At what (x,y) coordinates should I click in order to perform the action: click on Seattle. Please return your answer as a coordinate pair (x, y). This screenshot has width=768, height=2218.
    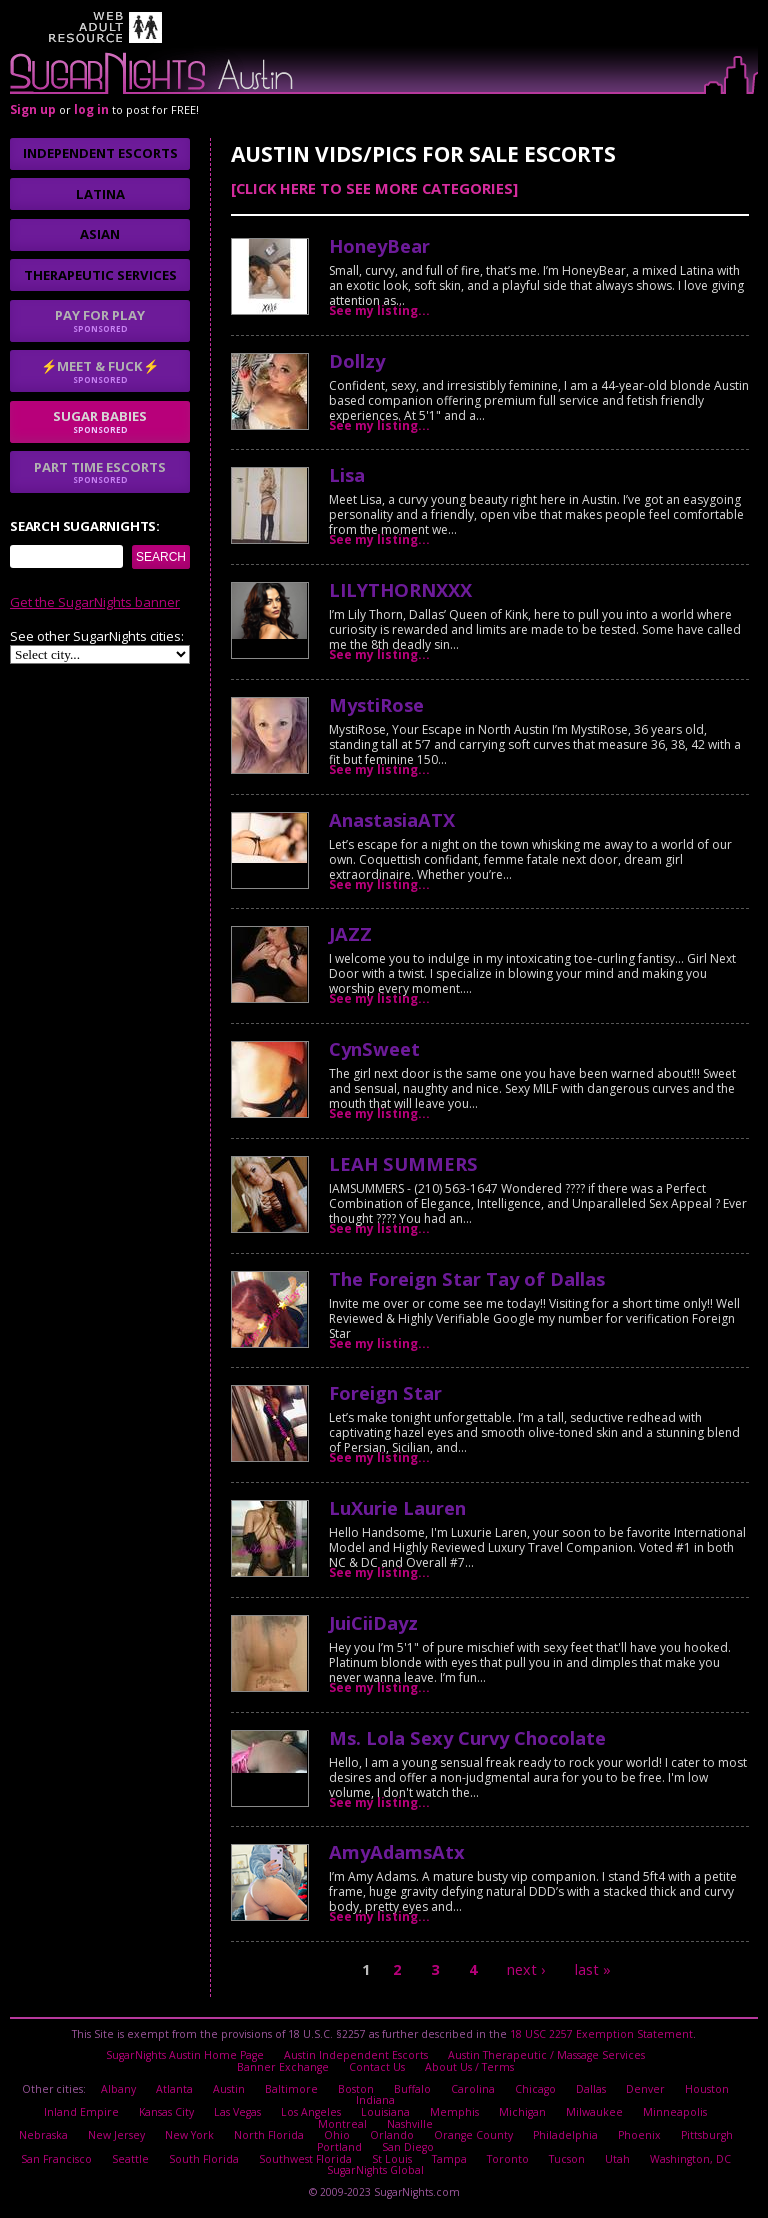
    Looking at the image, I should click on (131, 2158).